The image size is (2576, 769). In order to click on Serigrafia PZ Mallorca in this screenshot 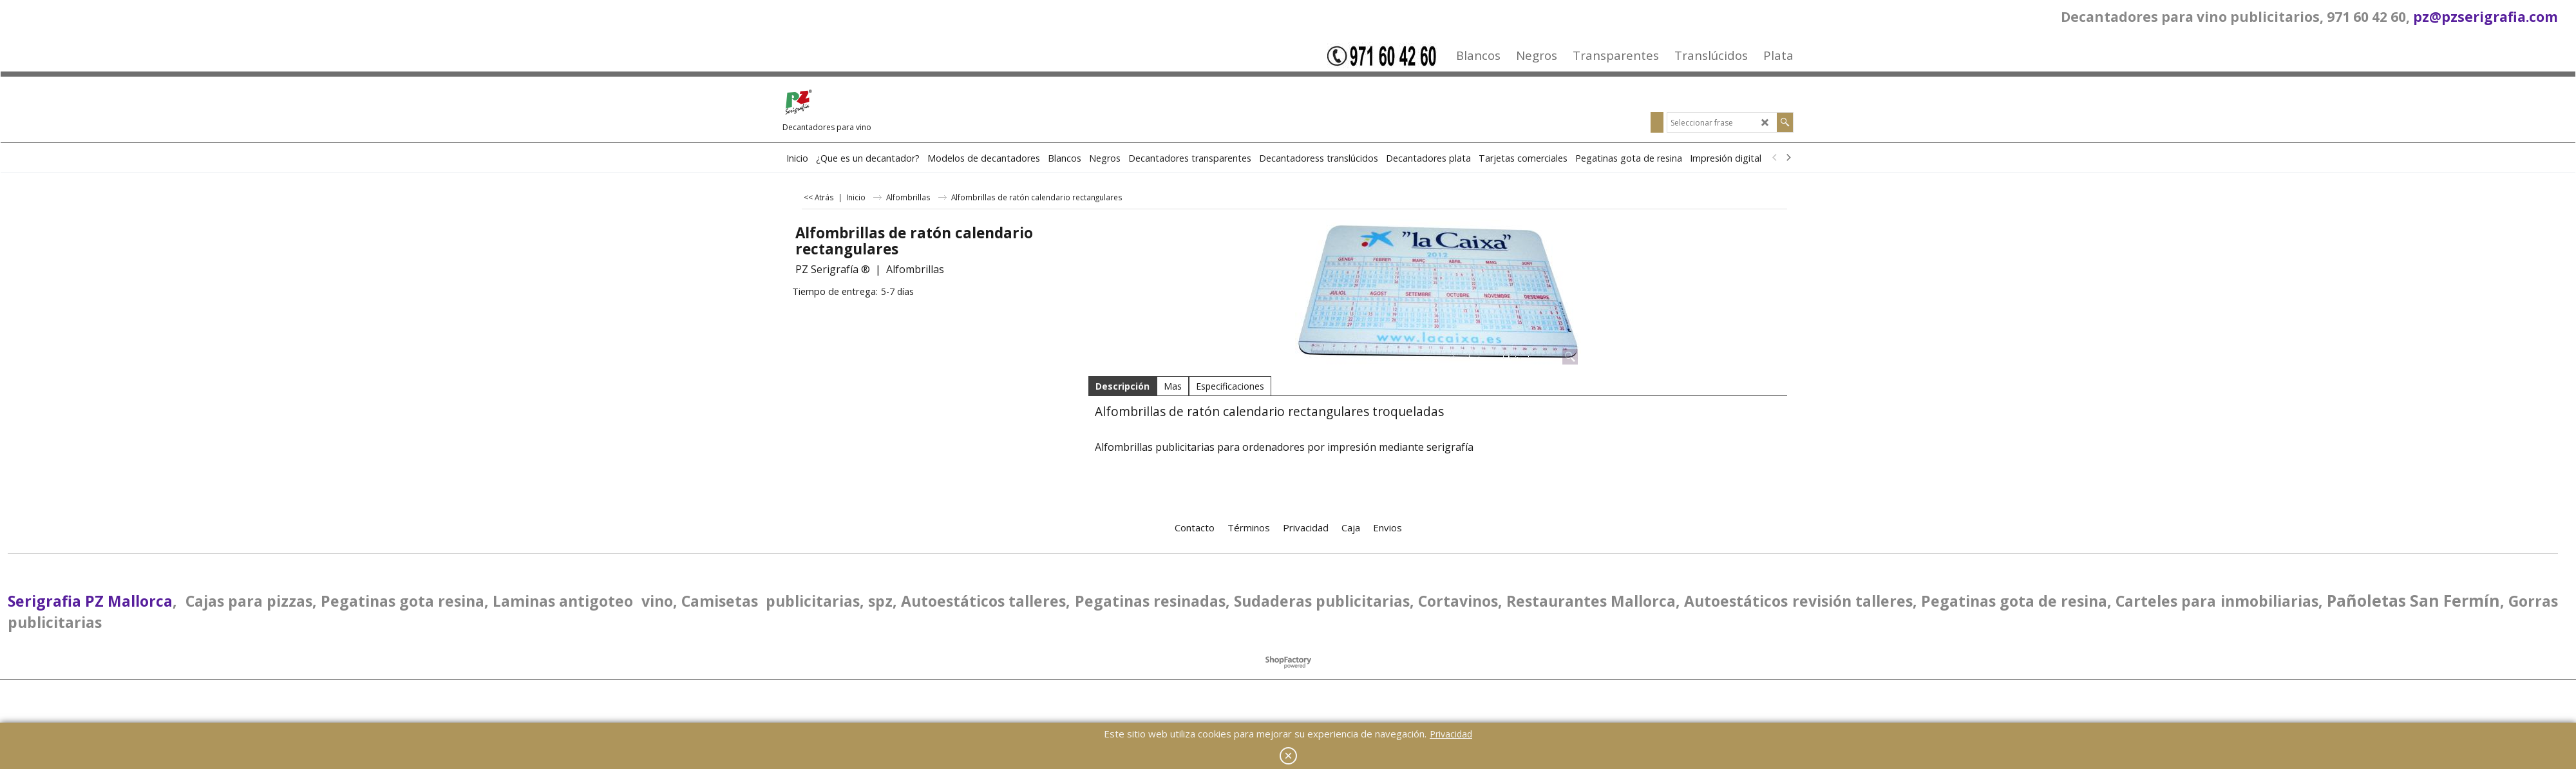, I will do `click(90, 601)`.